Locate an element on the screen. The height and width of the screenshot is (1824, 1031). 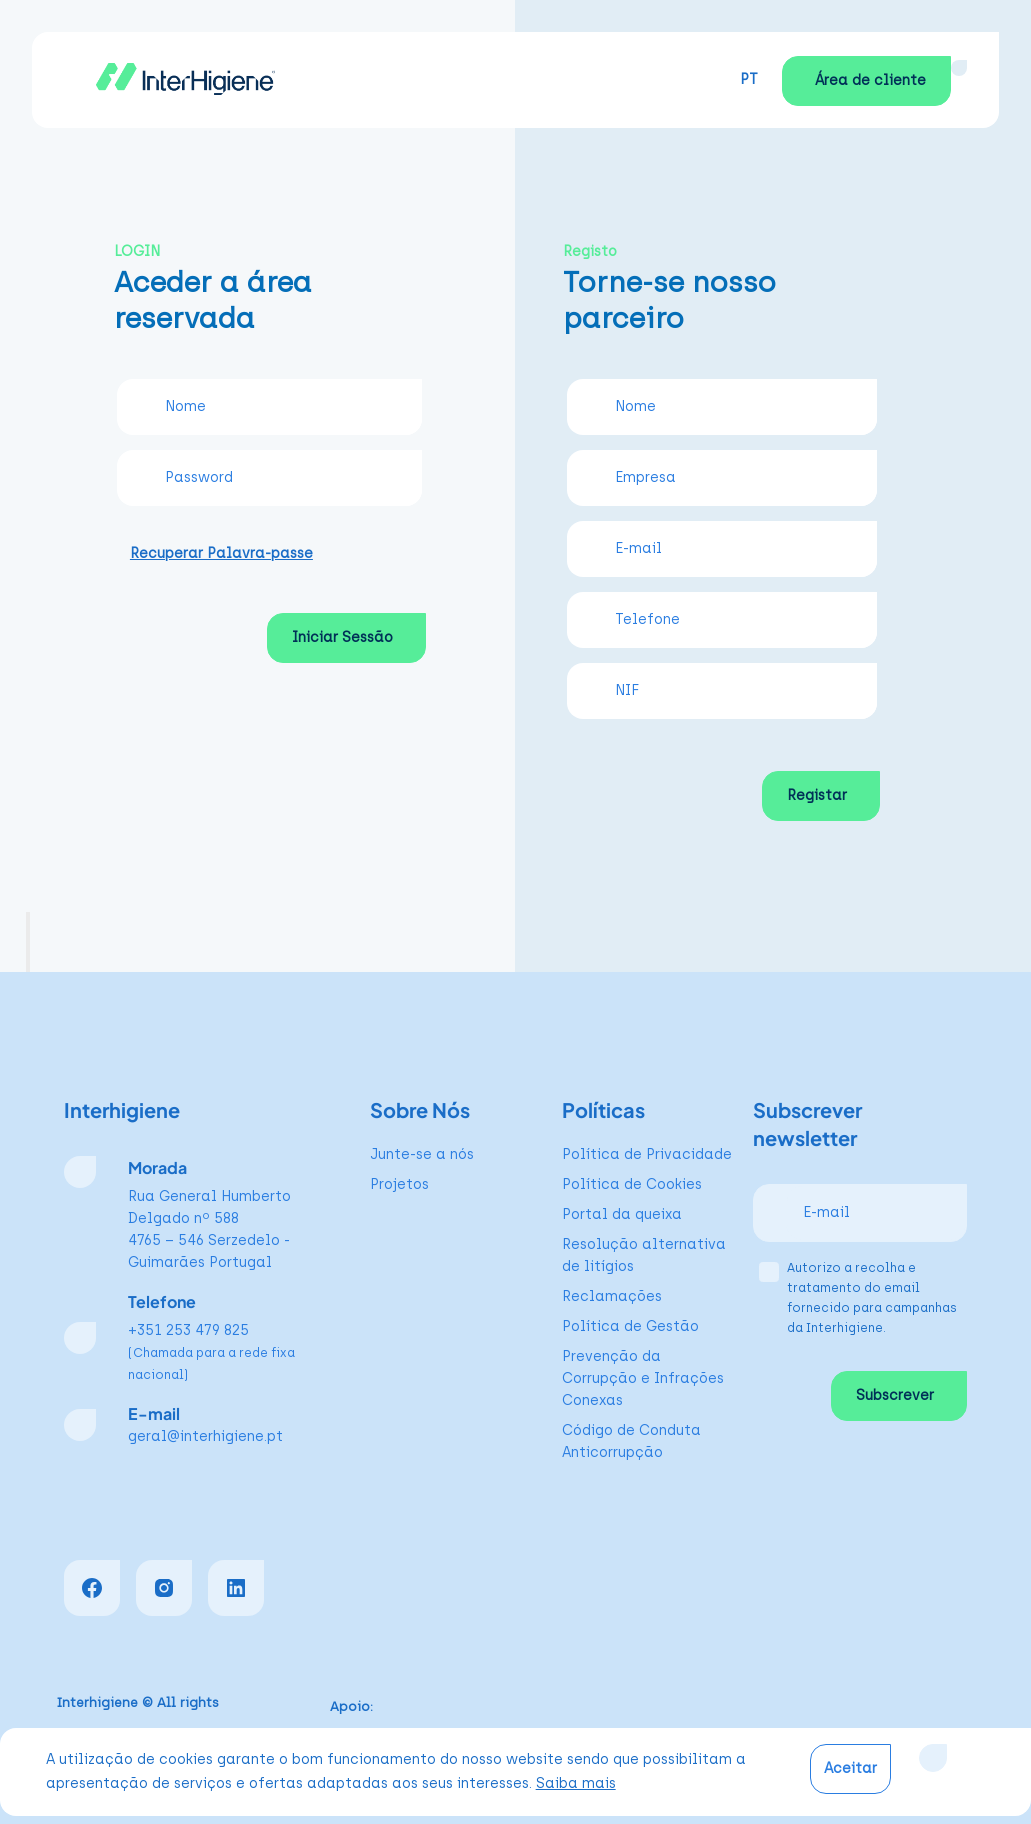
Reclamações is located at coordinates (612, 1296).